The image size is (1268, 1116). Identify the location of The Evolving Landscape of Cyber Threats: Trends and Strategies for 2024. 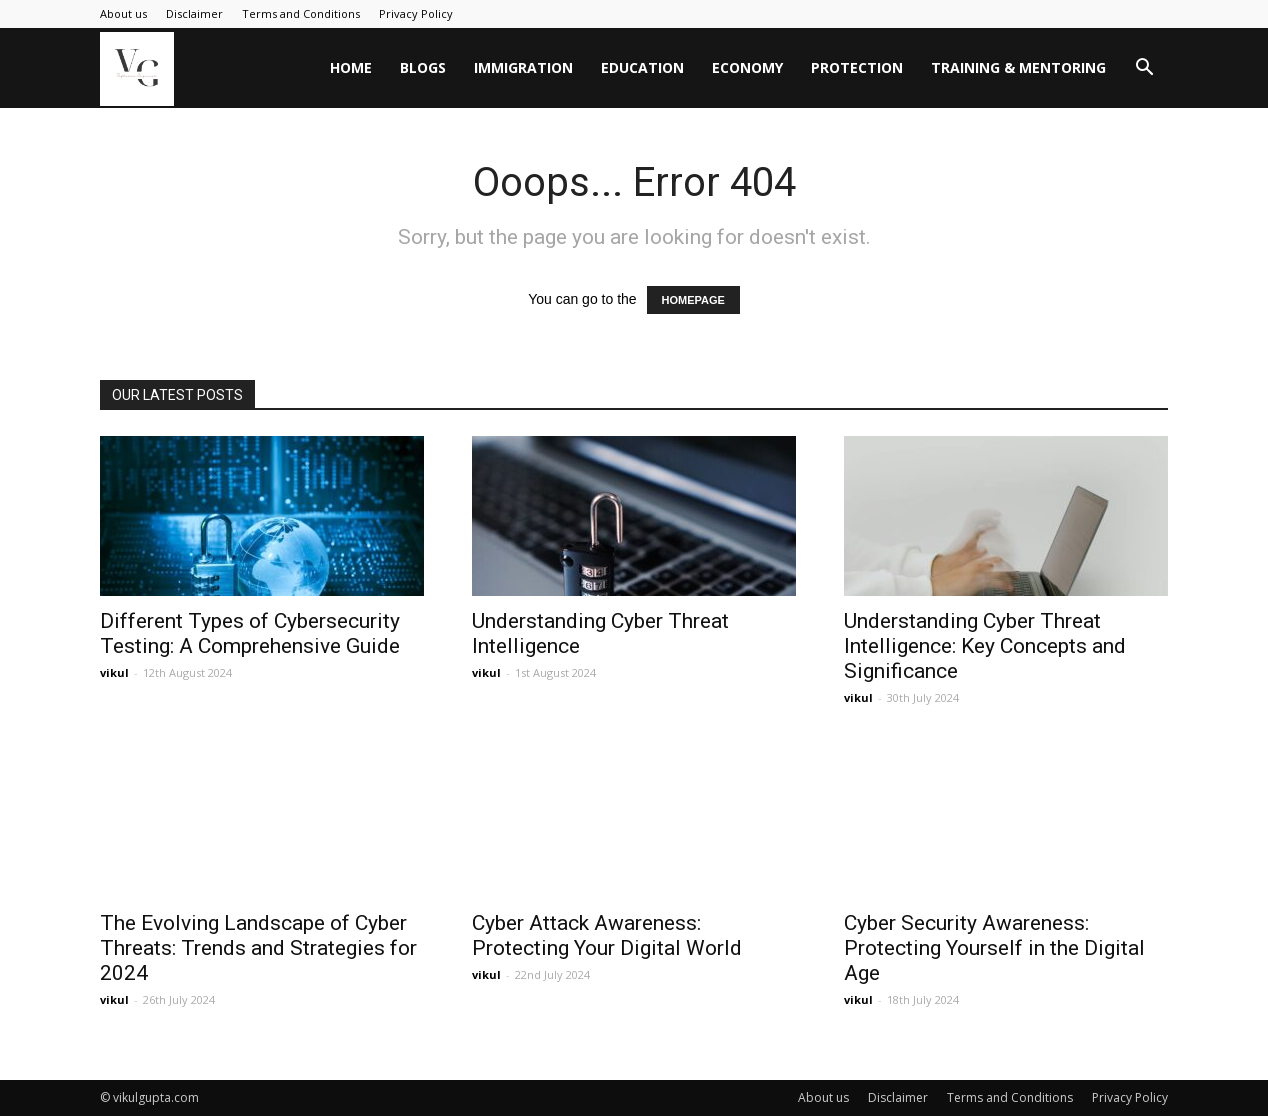
(258, 948).